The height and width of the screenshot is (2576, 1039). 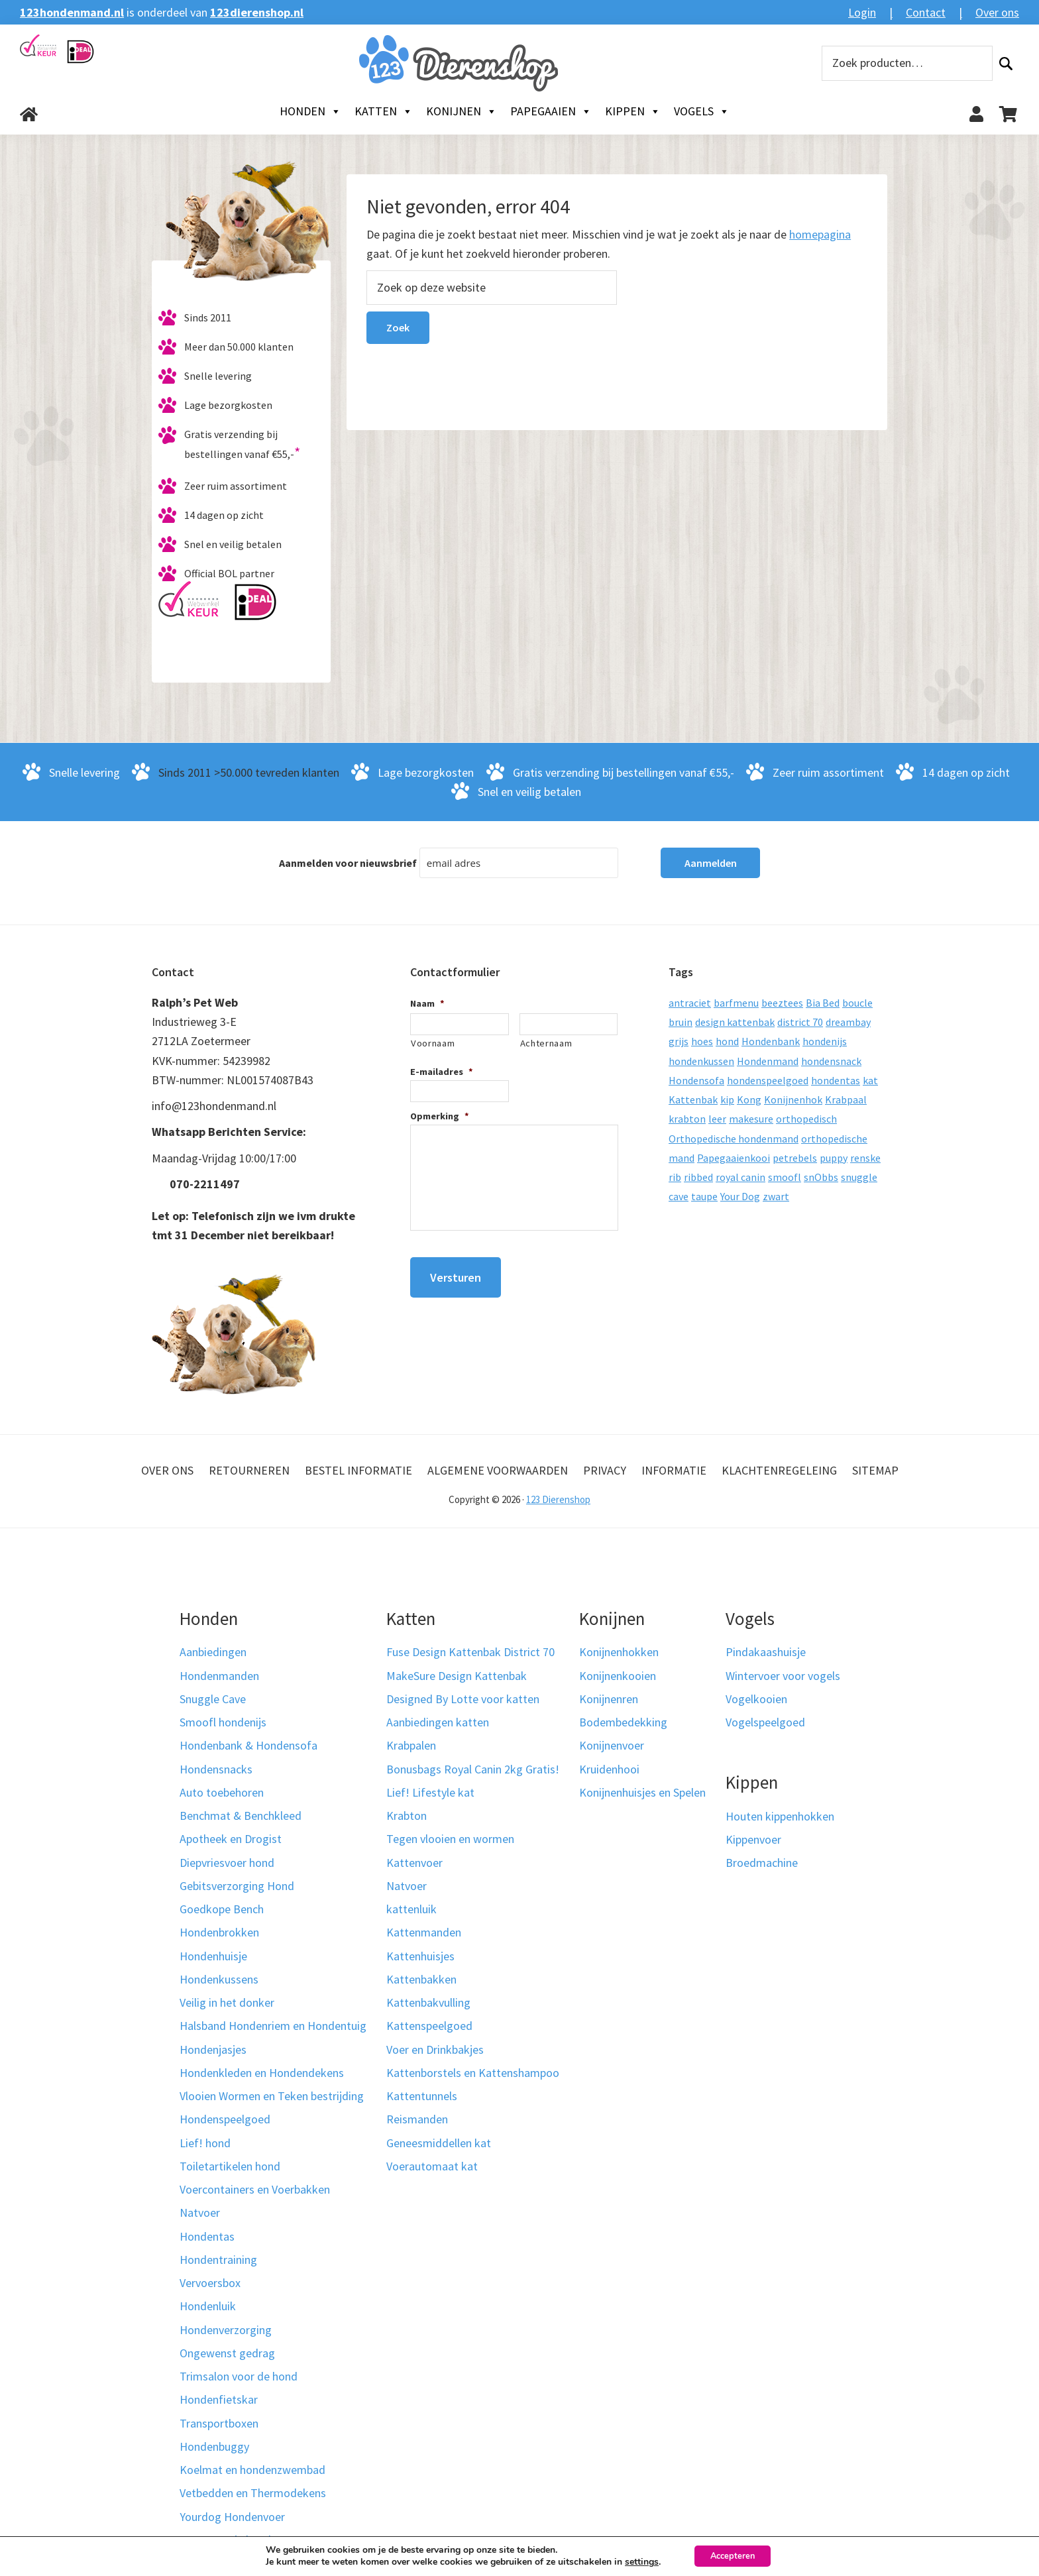 What do you see at coordinates (205, 2143) in the screenshot?
I see `Lief! hond` at bounding box center [205, 2143].